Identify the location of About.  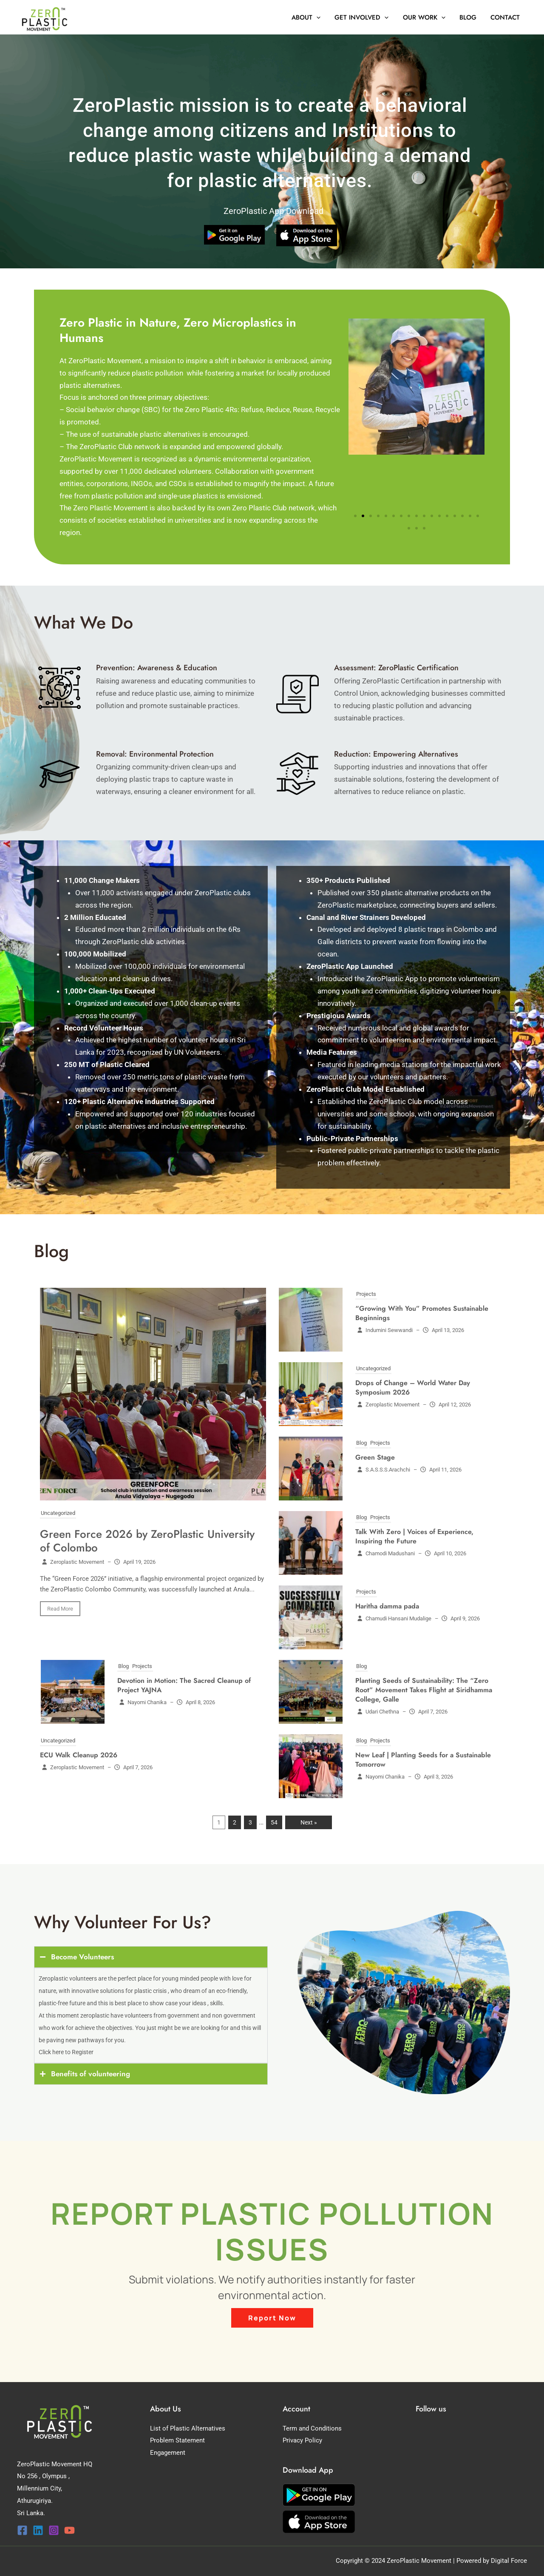
(312, 17).